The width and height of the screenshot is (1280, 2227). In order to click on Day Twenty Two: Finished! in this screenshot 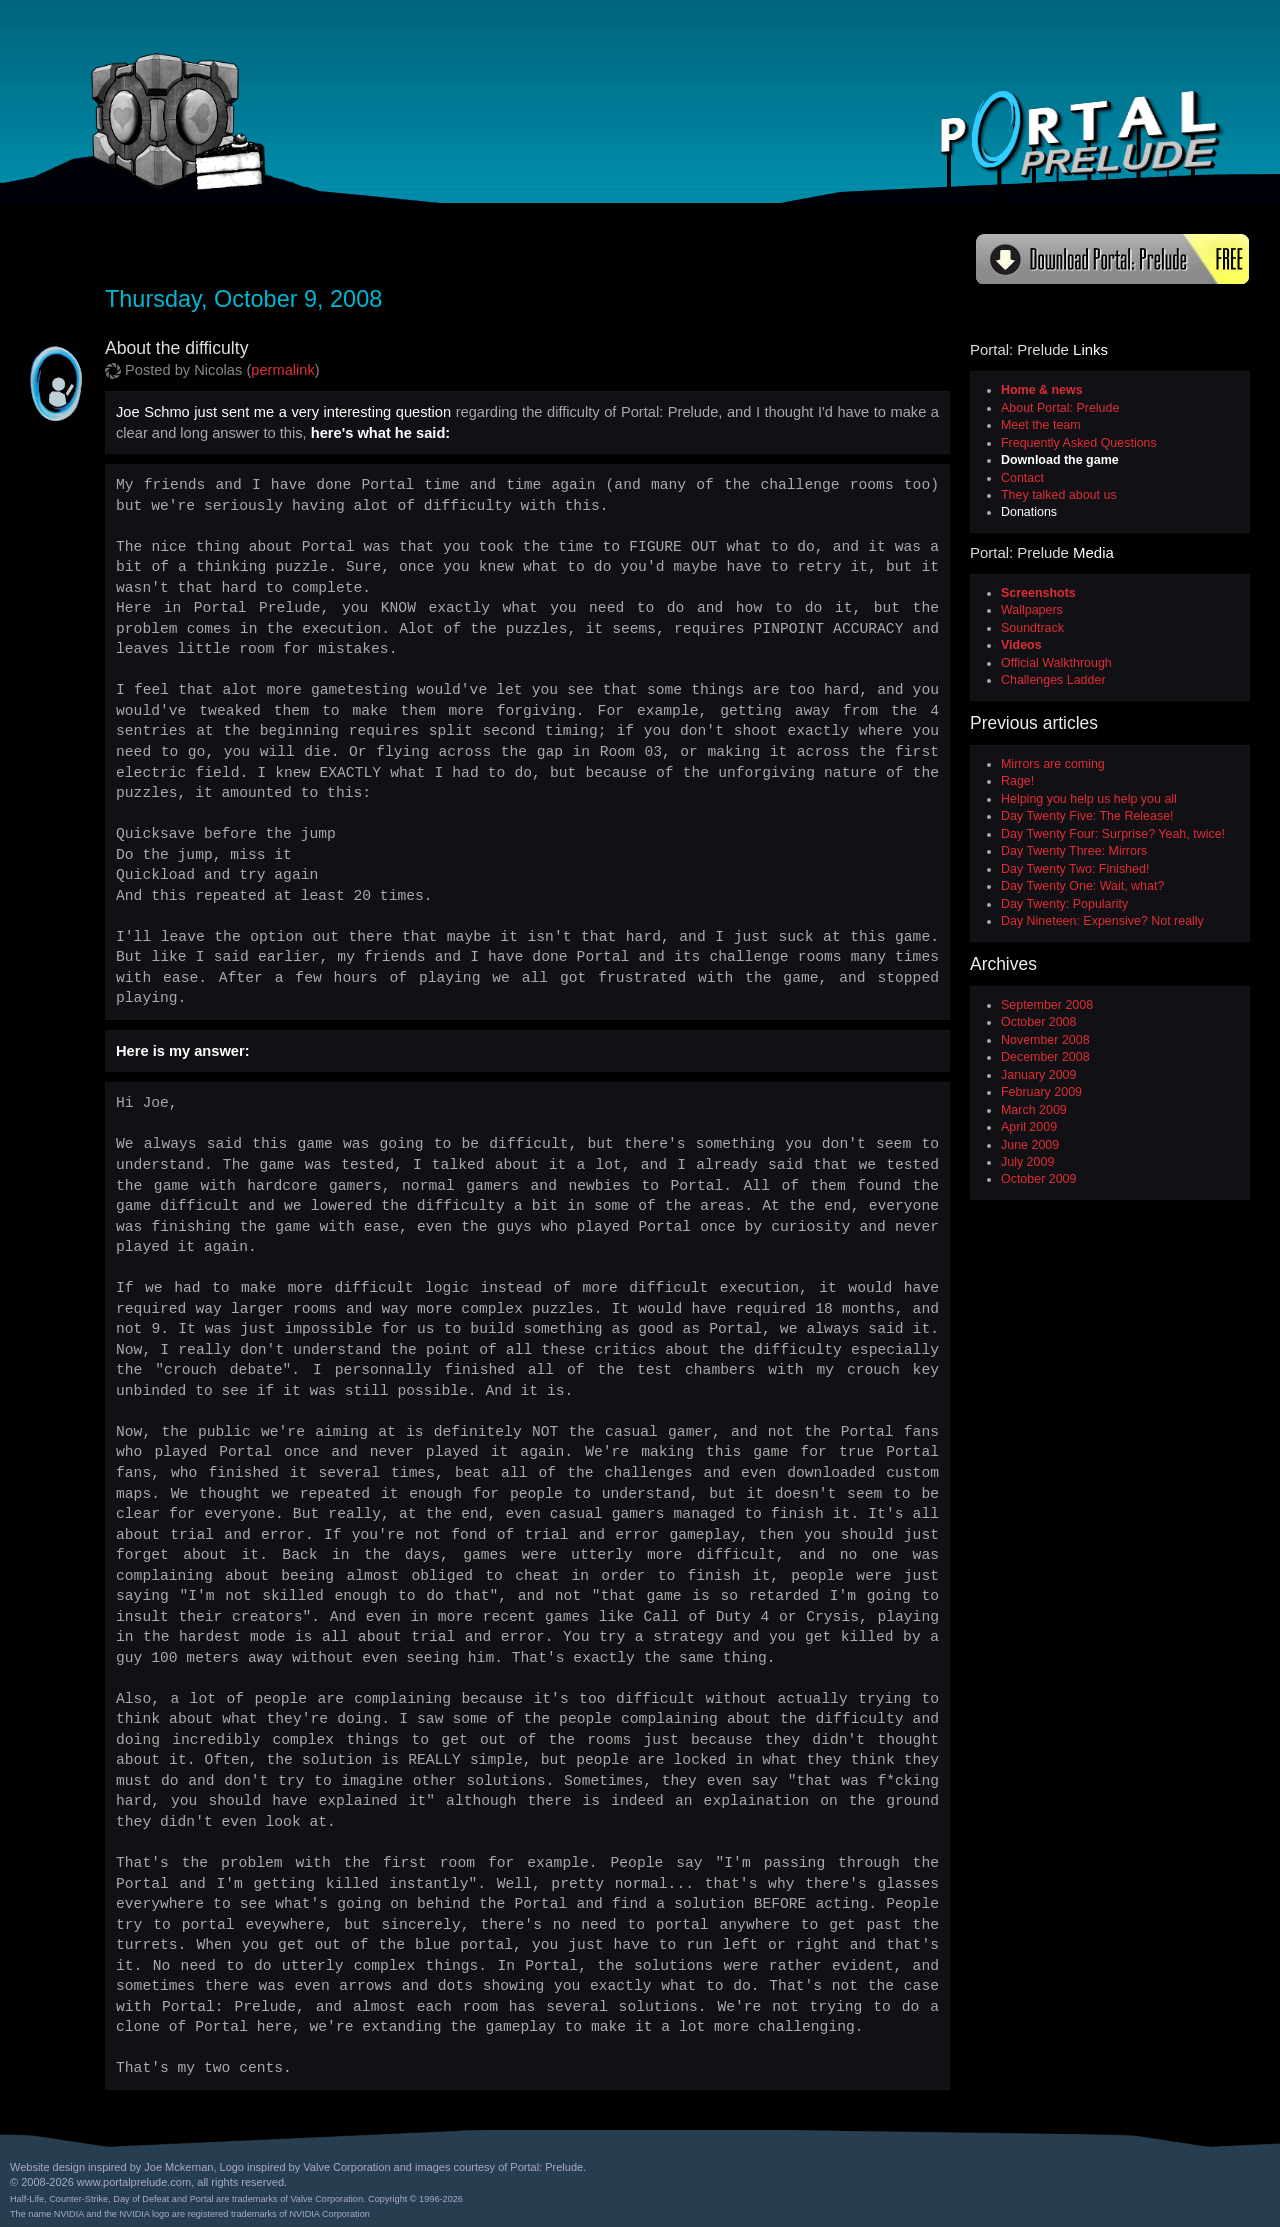, I will do `click(1075, 869)`.